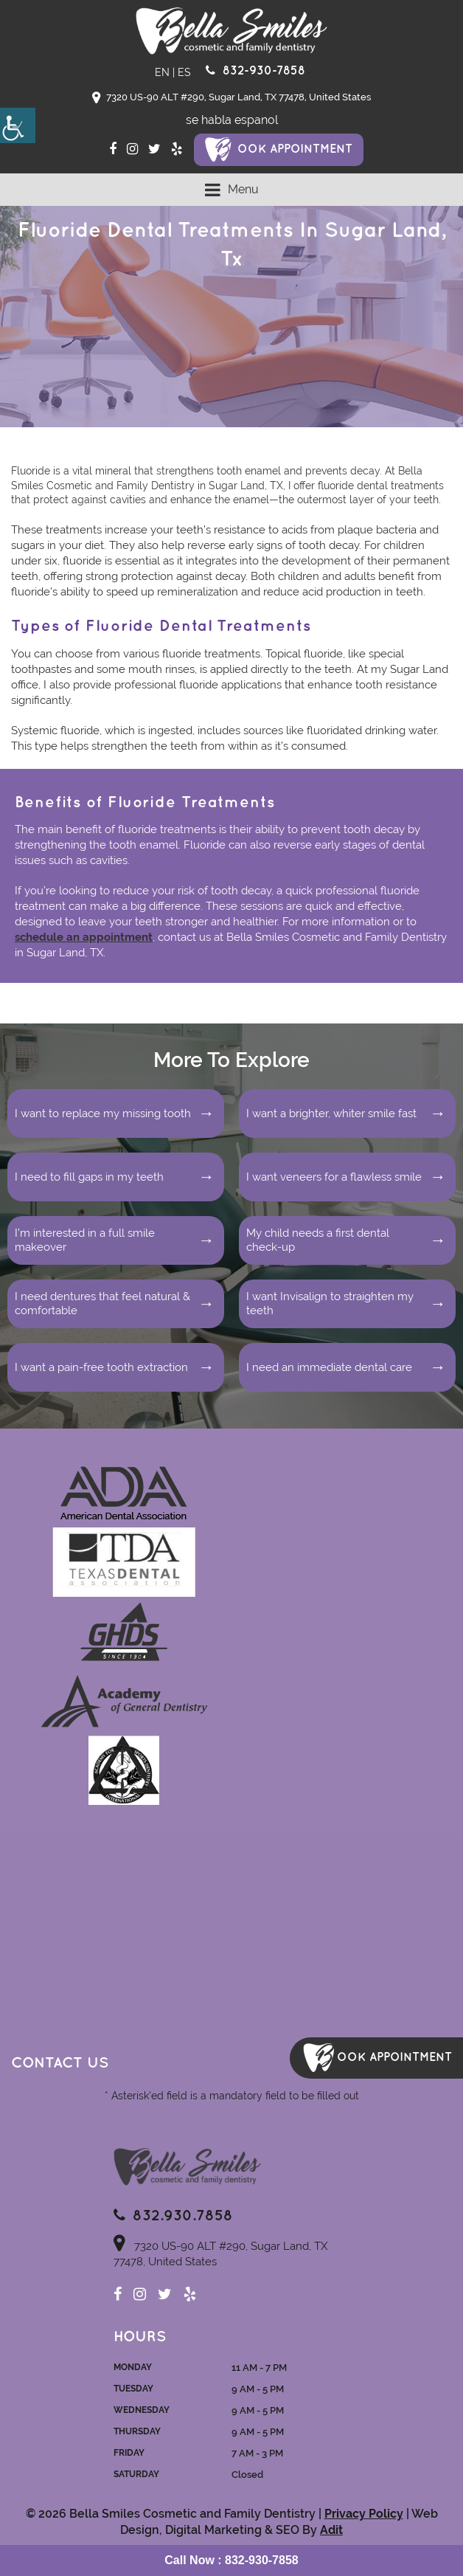 Image resolution: width=463 pixels, height=2576 pixels. What do you see at coordinates (101, 1367) in the screenshot?
I see `I want a pain-free tooth extraction` at bounding box center [101, 1367].